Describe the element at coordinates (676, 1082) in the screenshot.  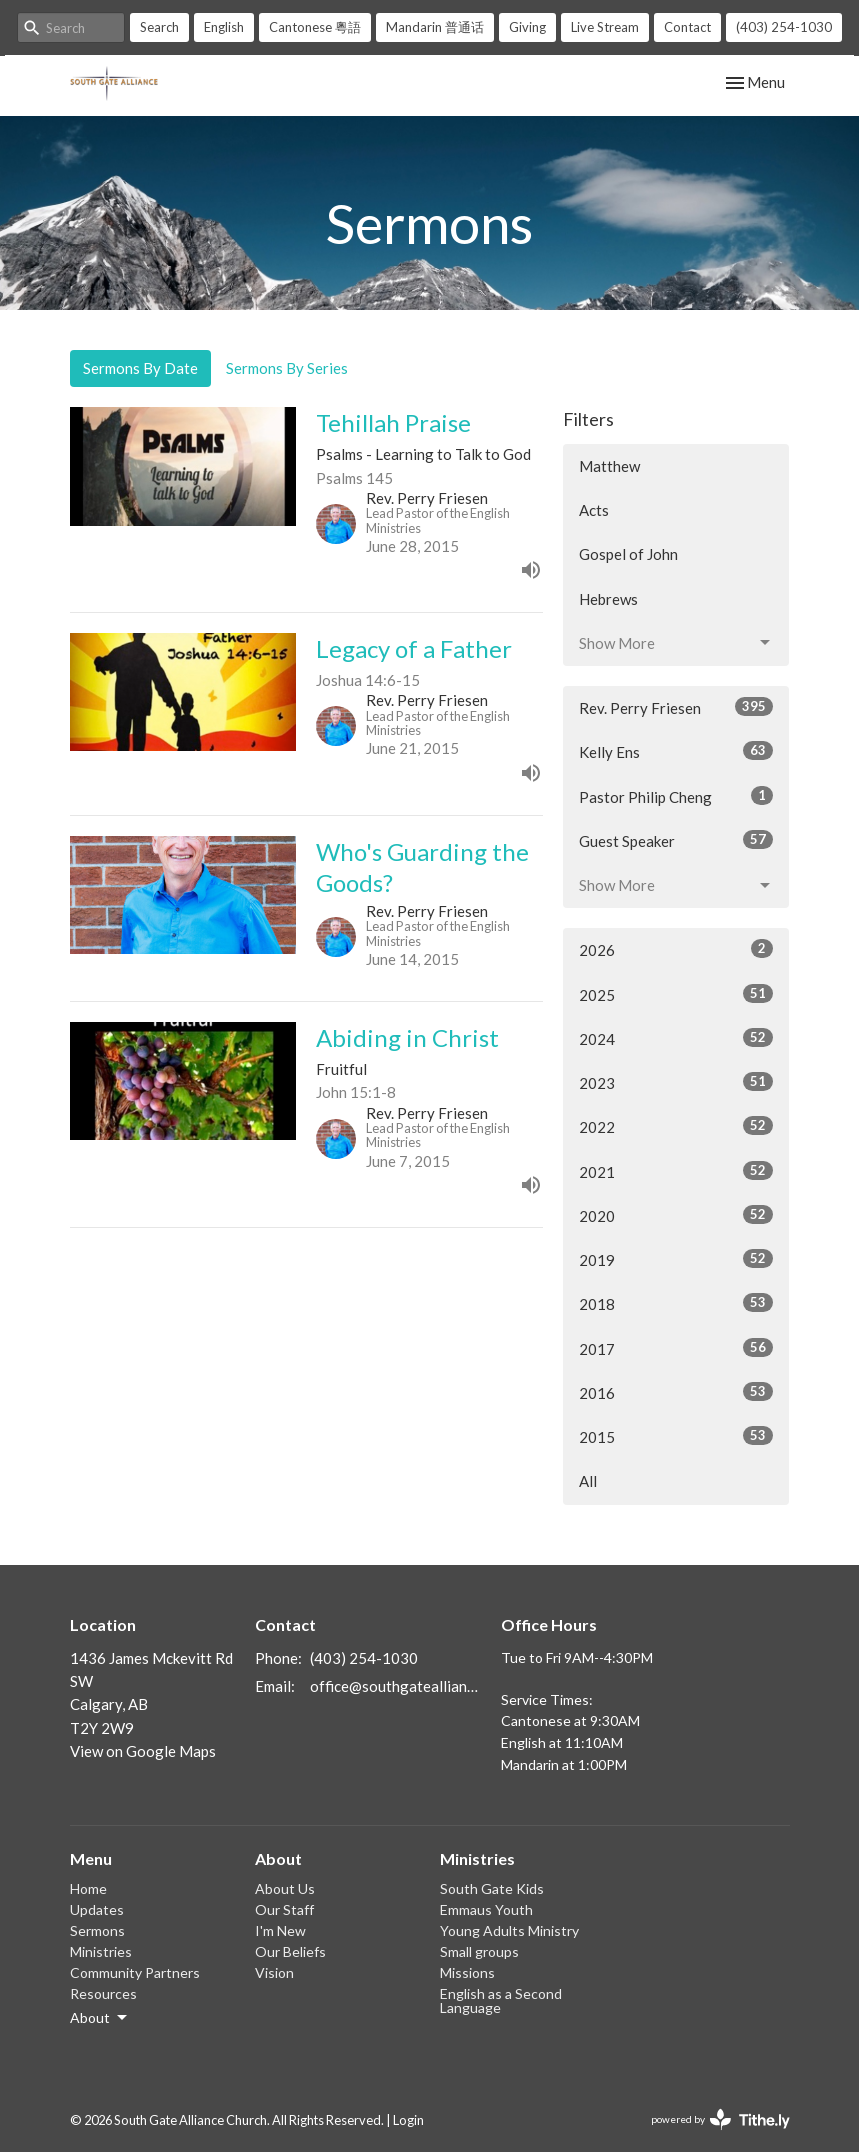
I see `2023` at that location.